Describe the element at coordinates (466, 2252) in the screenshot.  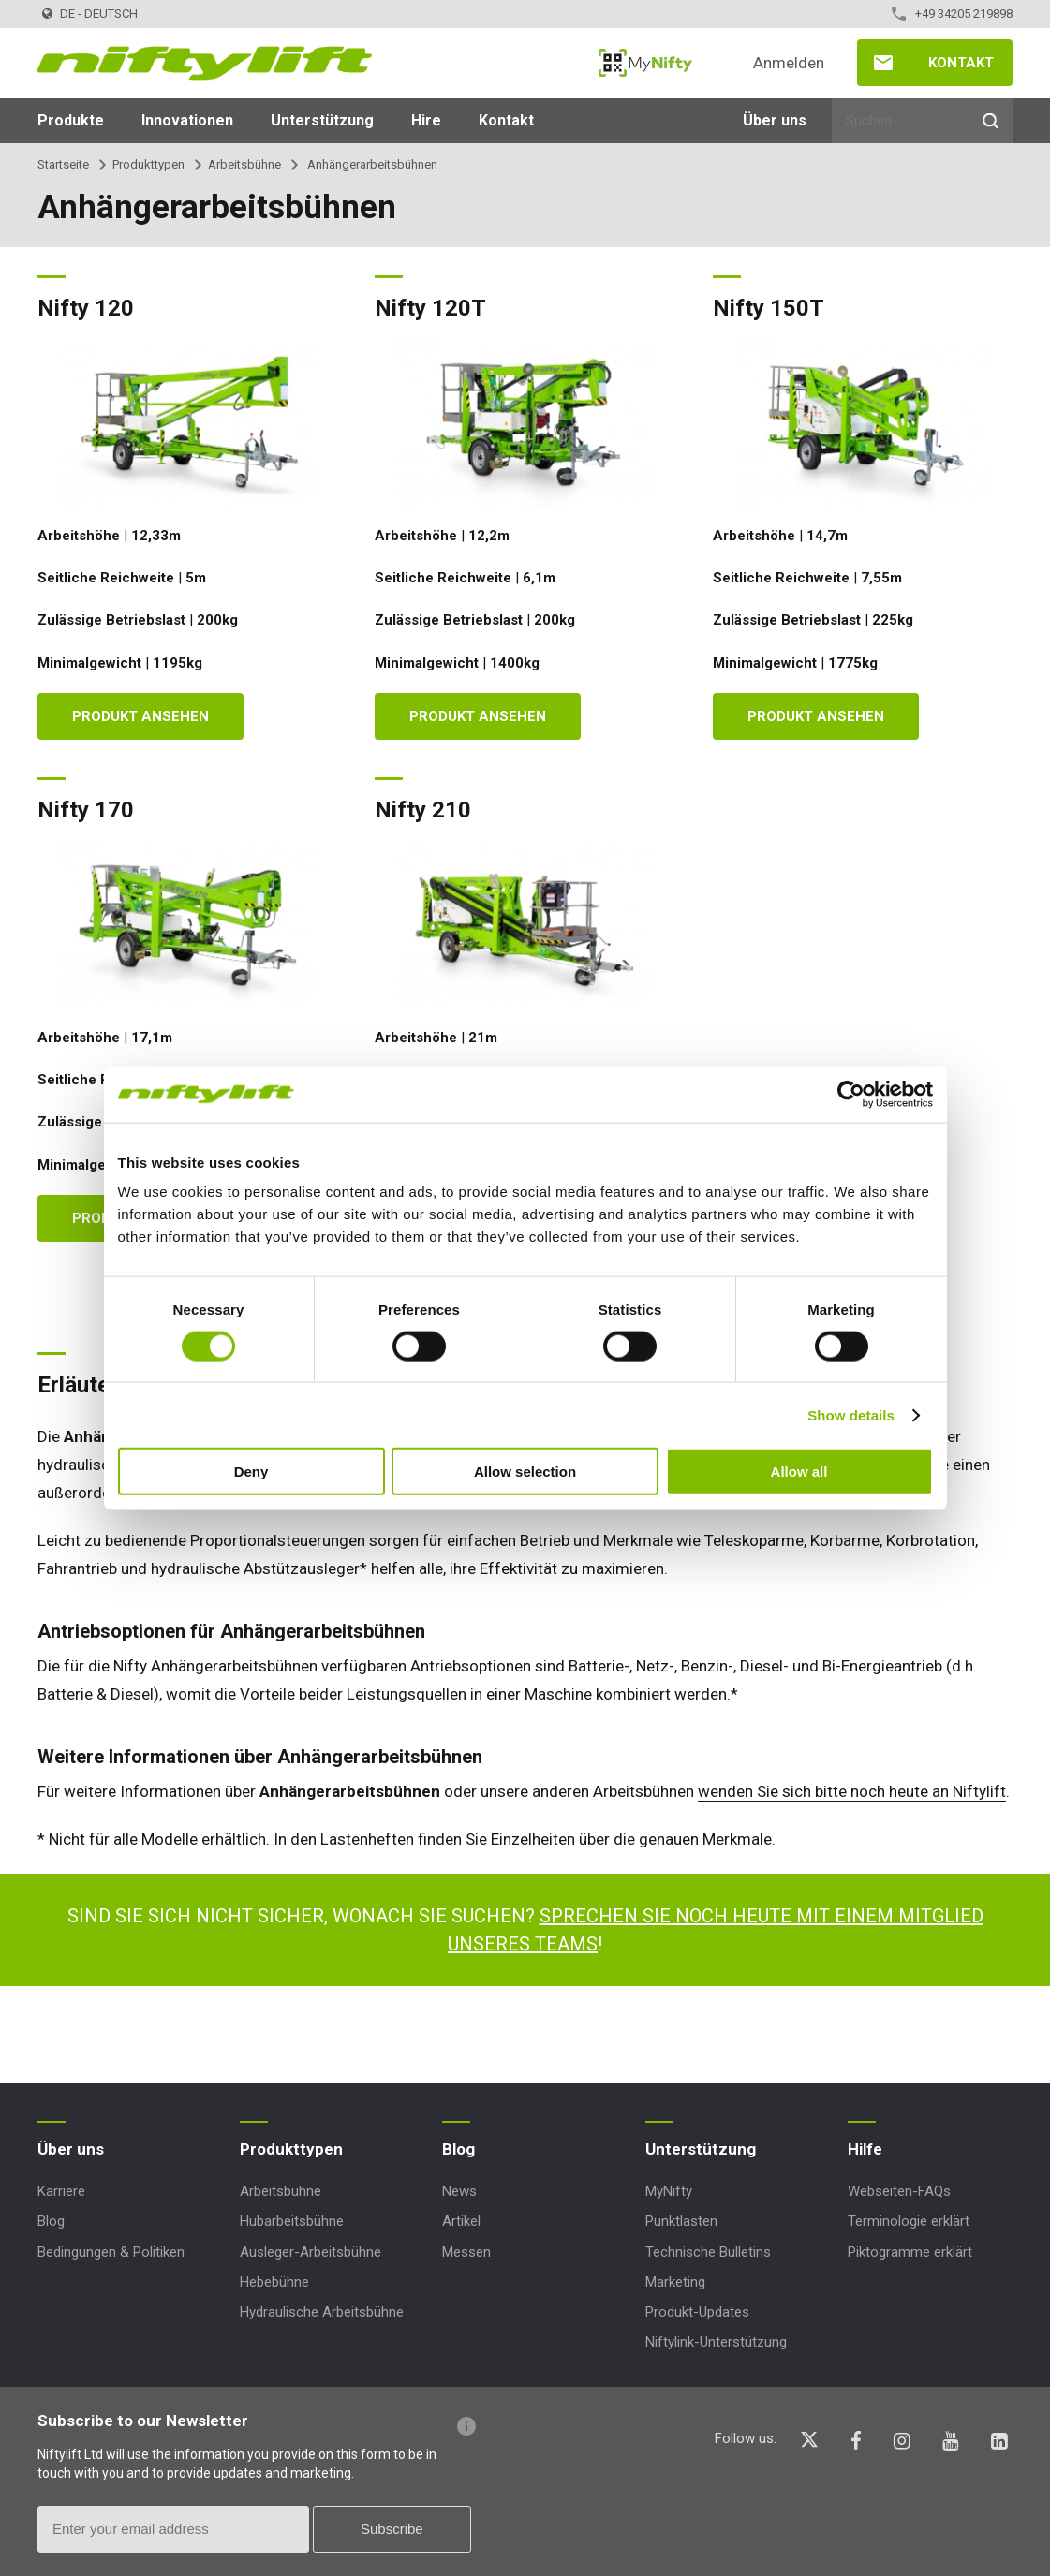
I see `Messen` at that location.